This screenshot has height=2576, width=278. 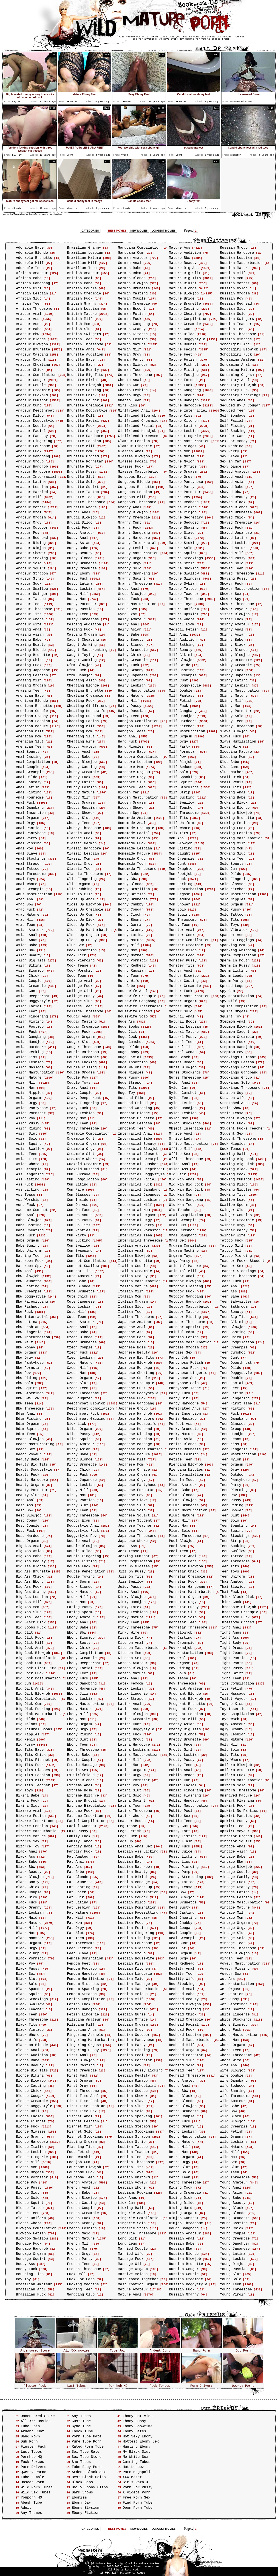 I want to click on Asian Footjob, so click(x=30, y=1027).